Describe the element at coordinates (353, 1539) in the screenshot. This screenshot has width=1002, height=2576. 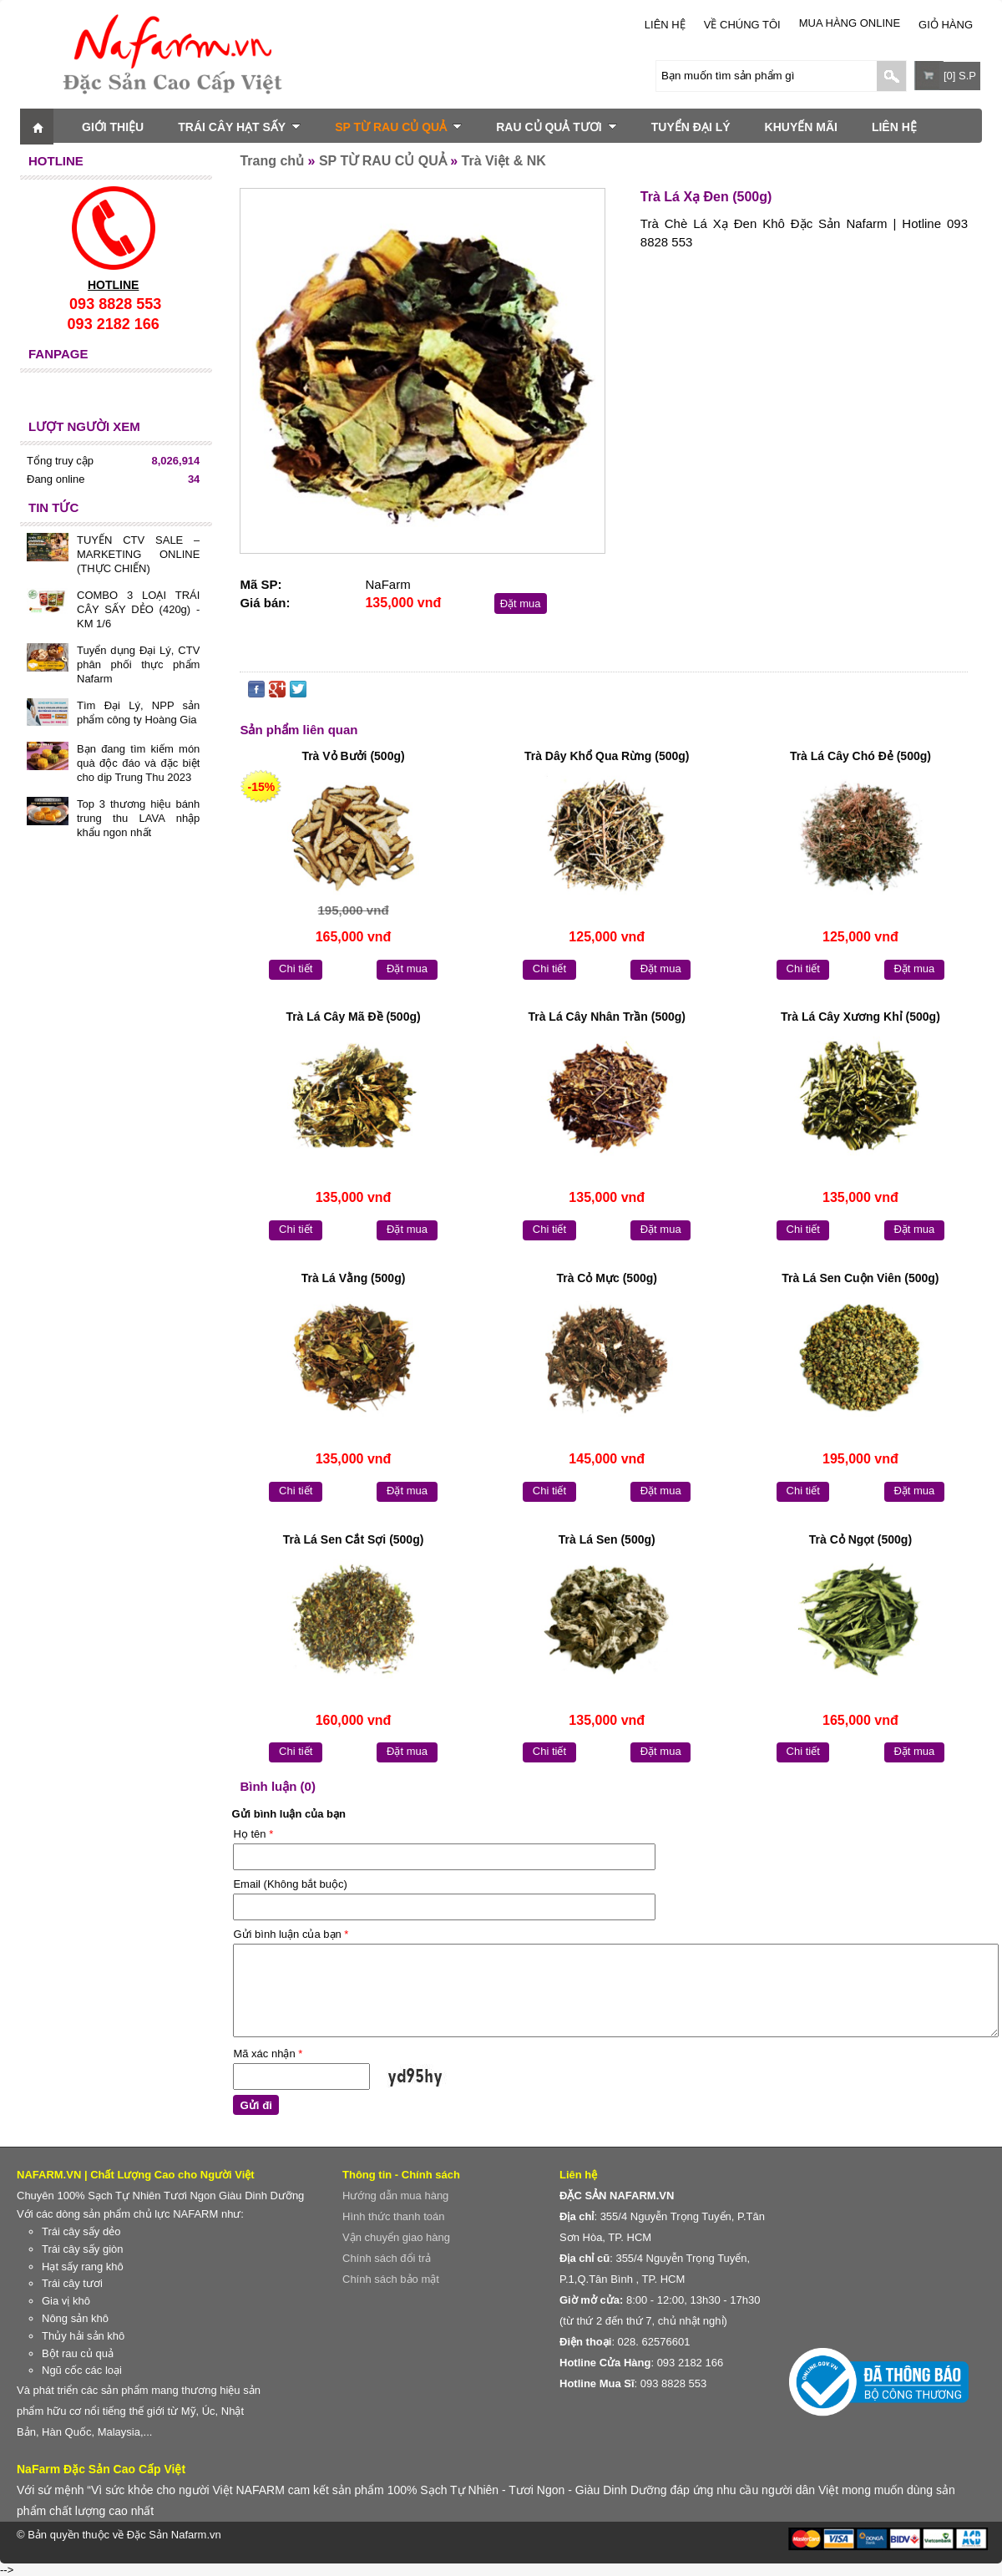
I see `Trà Lá Sen Cắt Sợi (500g)` at that location.